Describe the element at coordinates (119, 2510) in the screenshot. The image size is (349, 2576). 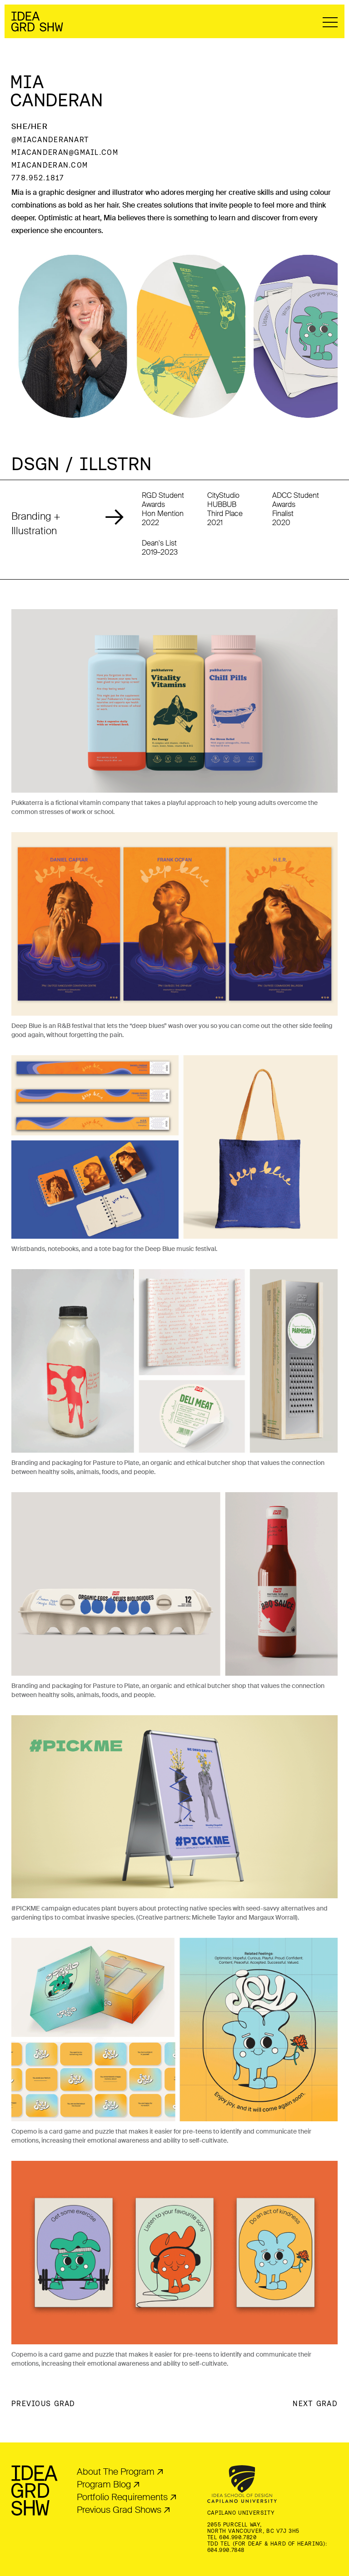
I see `Previous Grad Shows` at that location.